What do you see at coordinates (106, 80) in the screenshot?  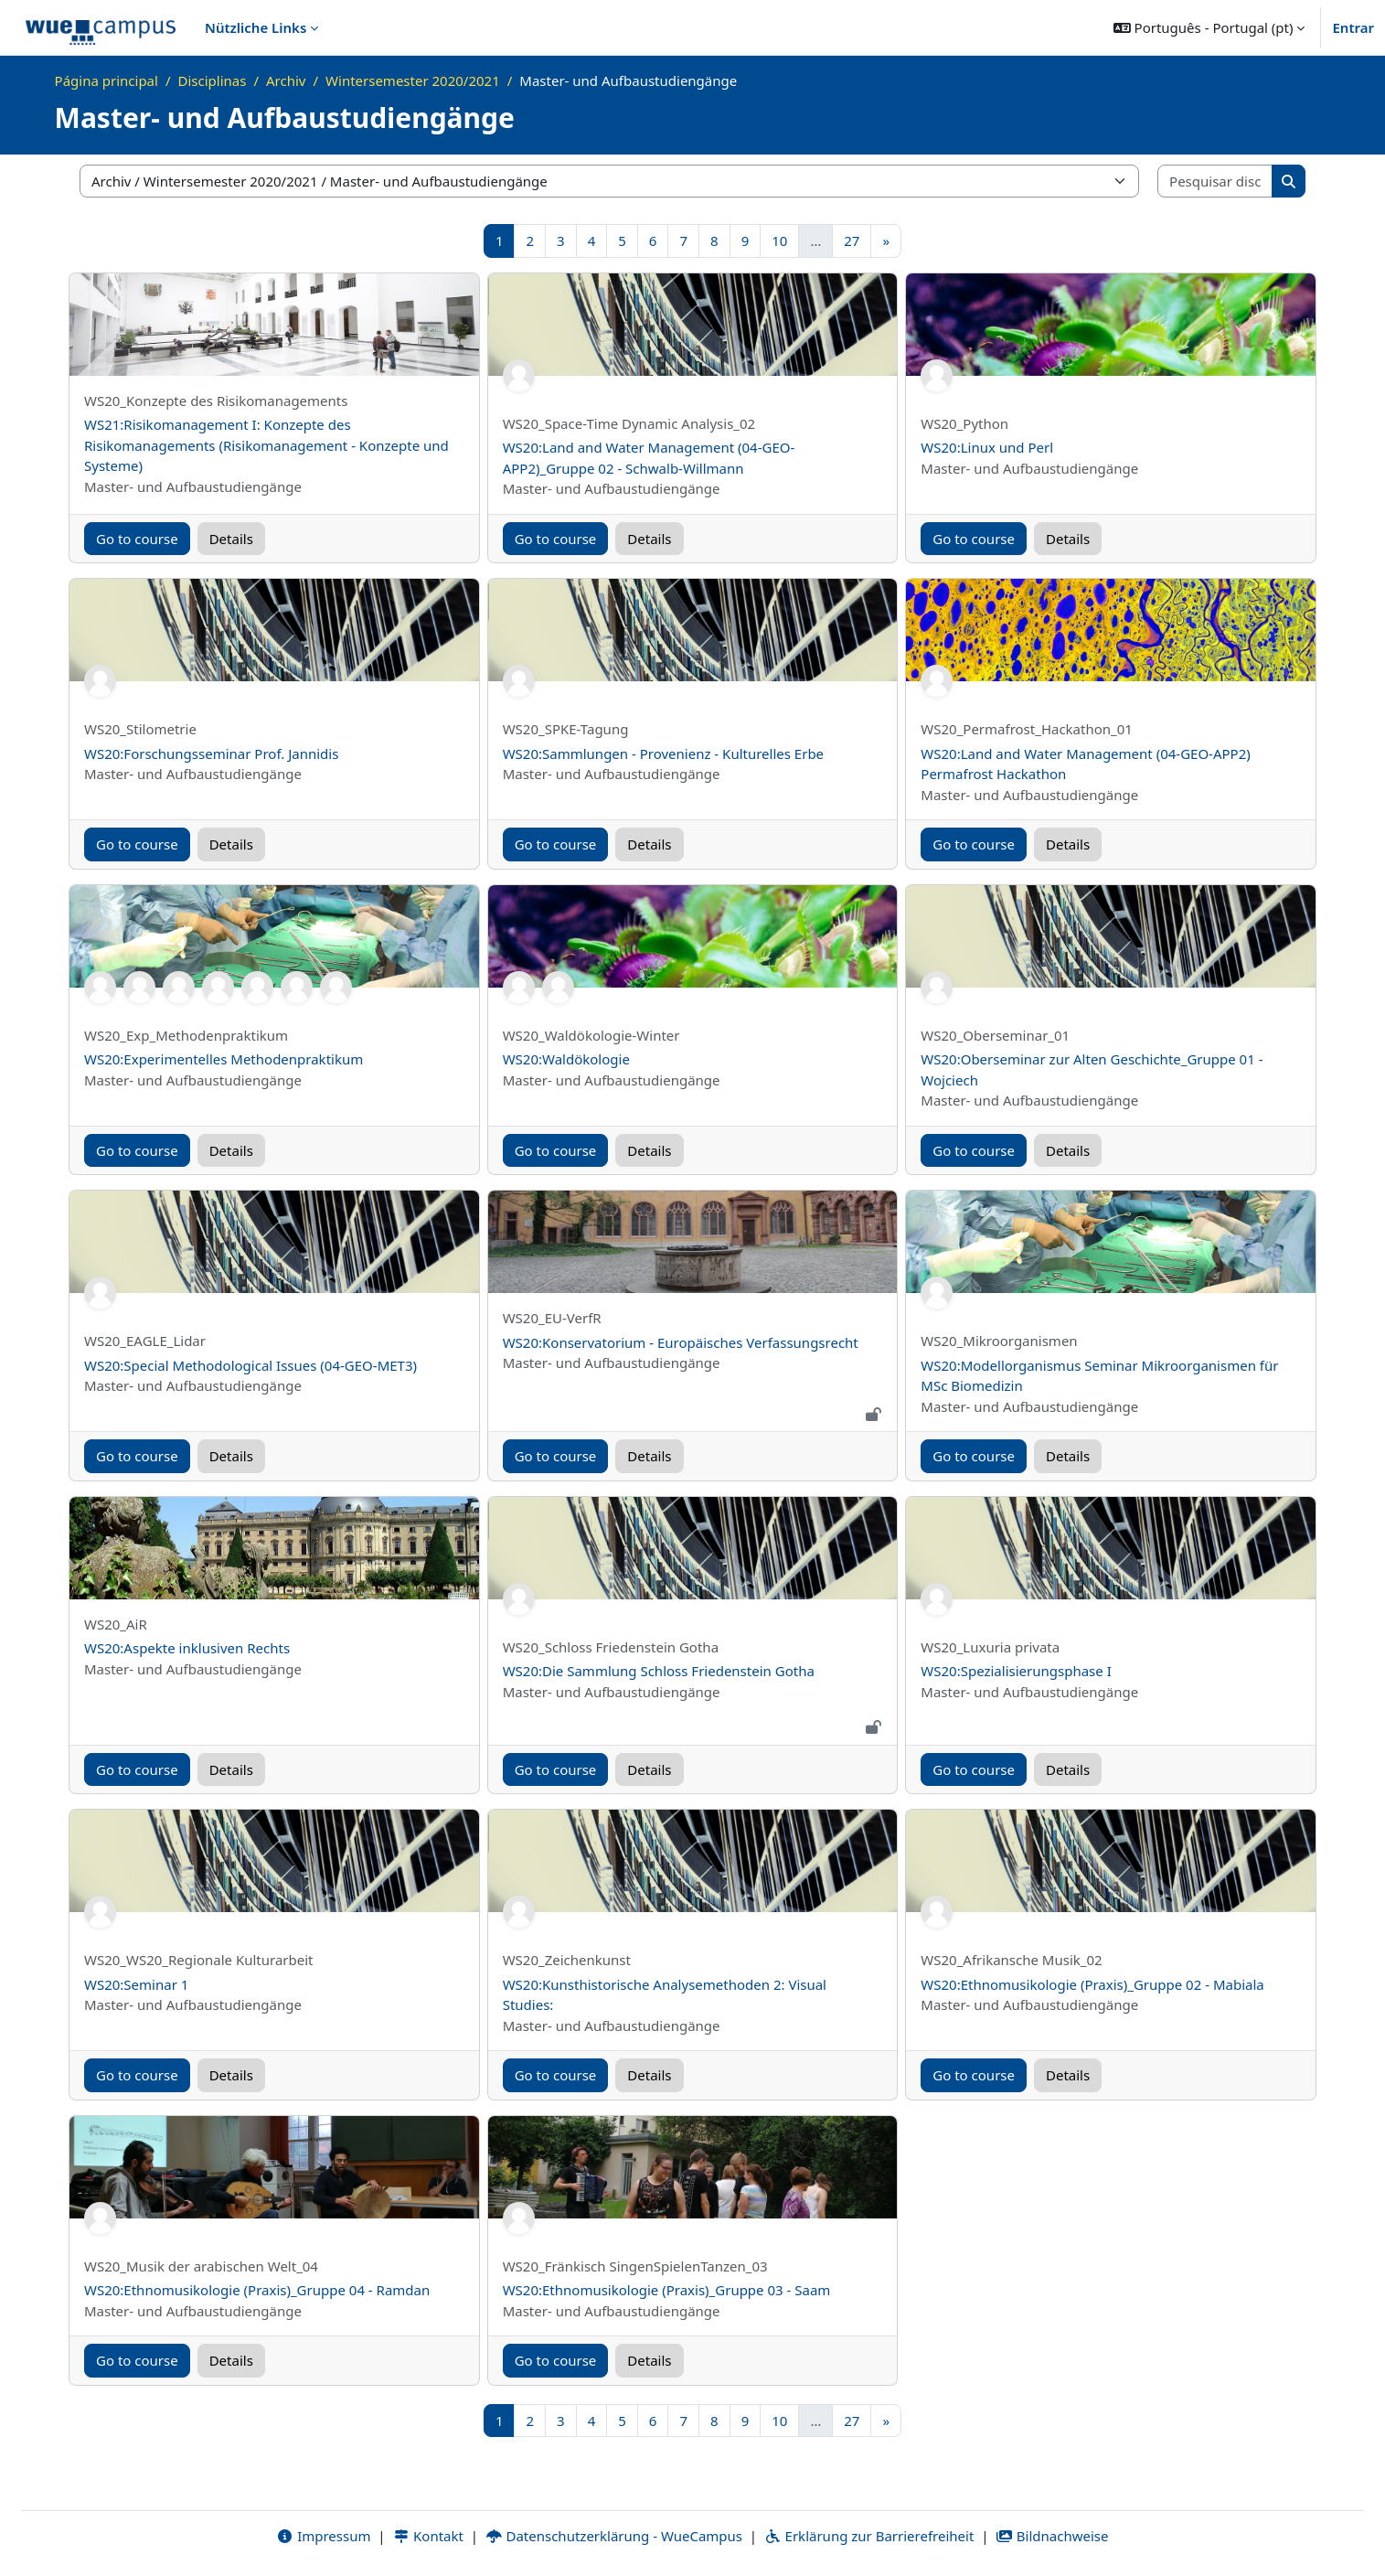 I see `Página principal` at bounding box center [106, 80].